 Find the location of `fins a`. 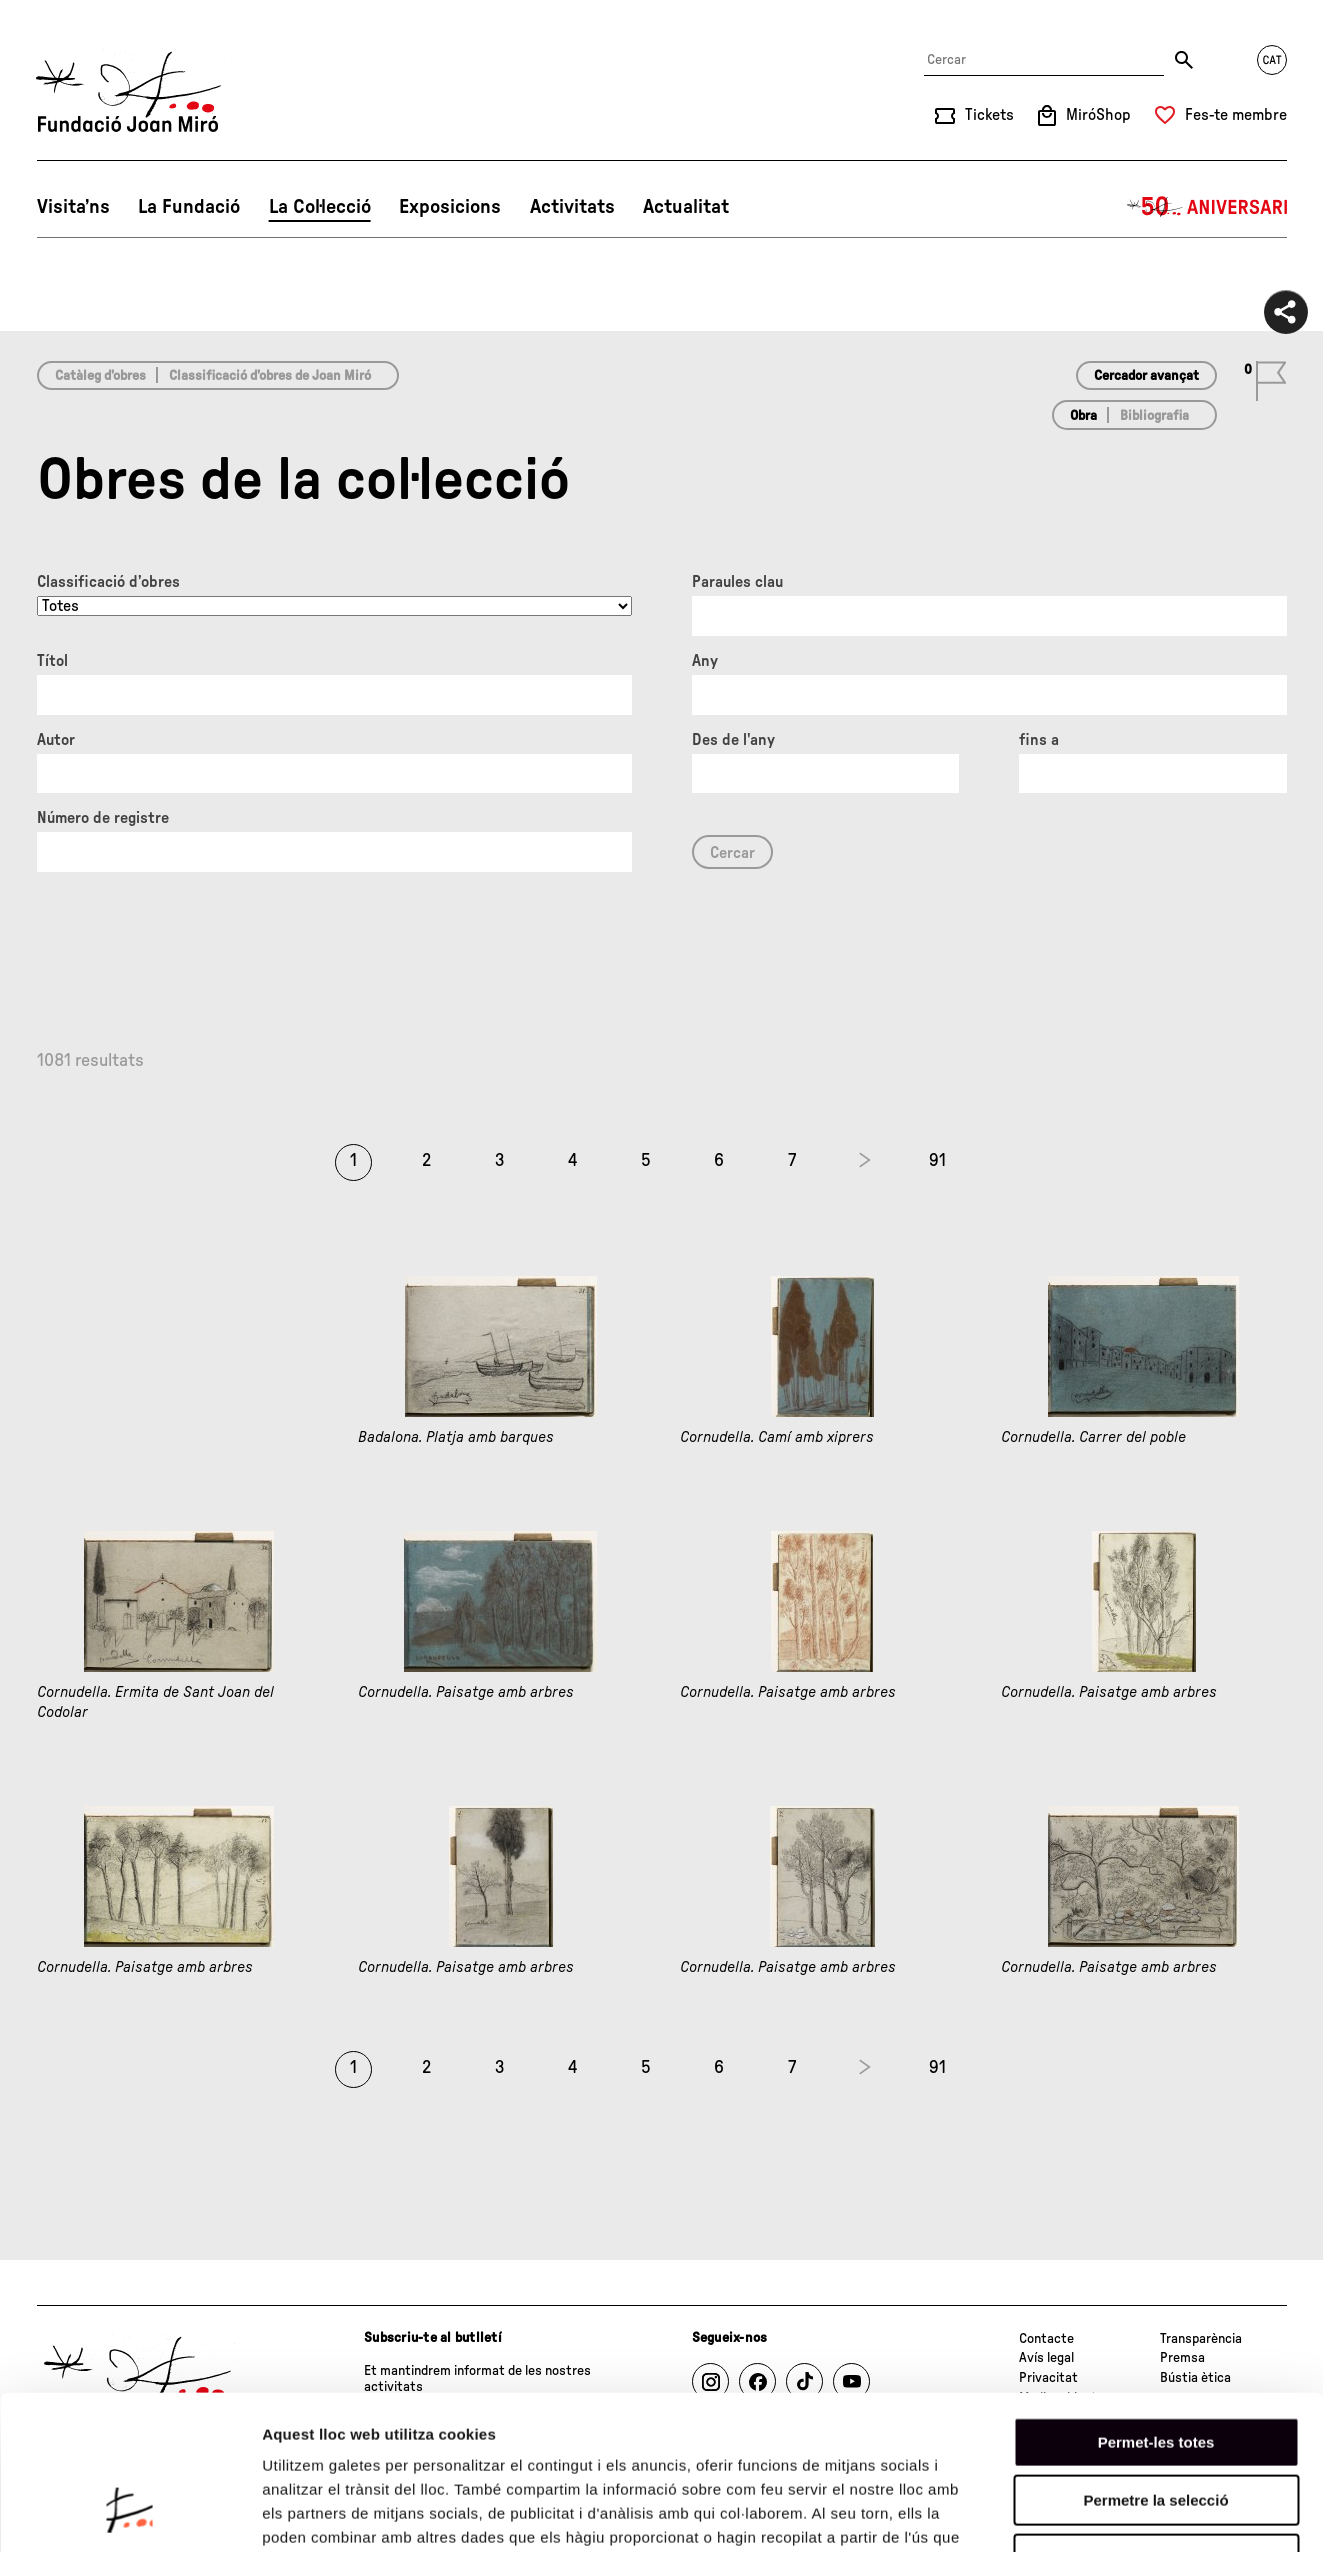

fins a is located at coordinates (1039, 740).